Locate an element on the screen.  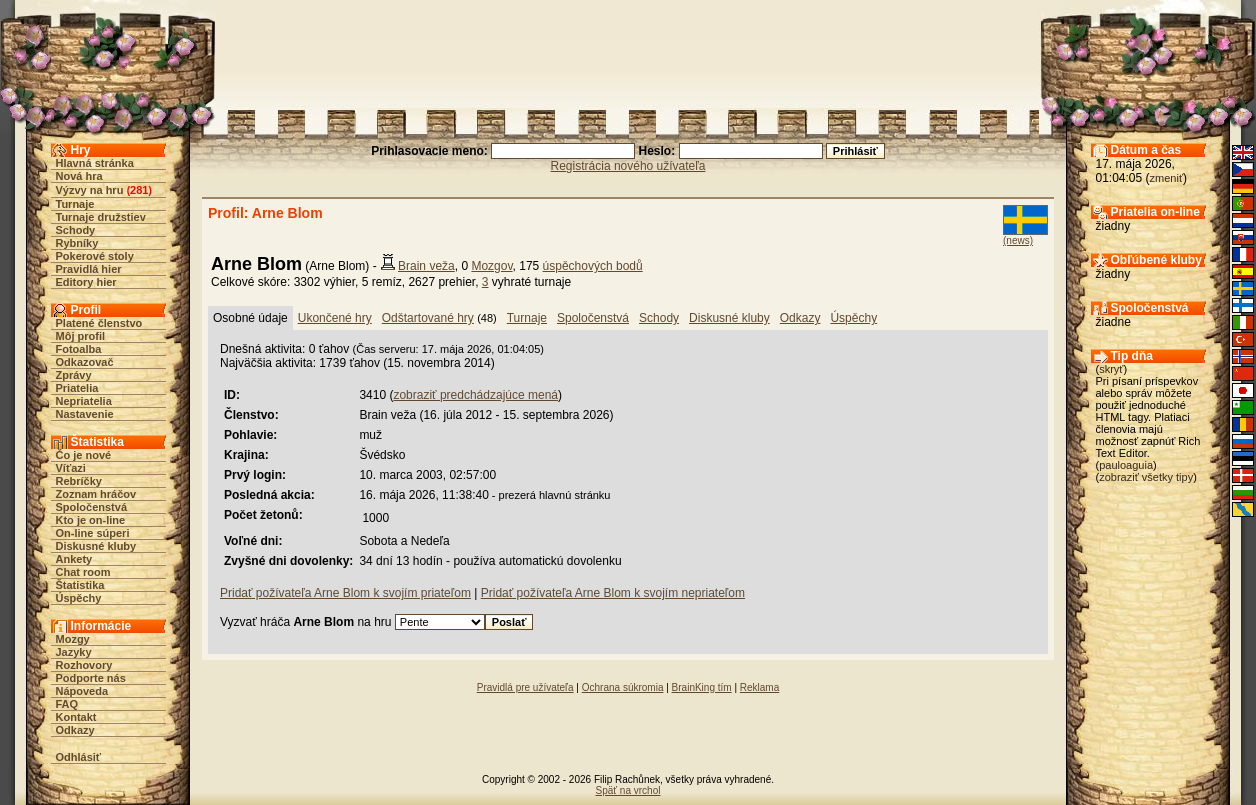
Odštartované hry is located at coordinates (428, 318).